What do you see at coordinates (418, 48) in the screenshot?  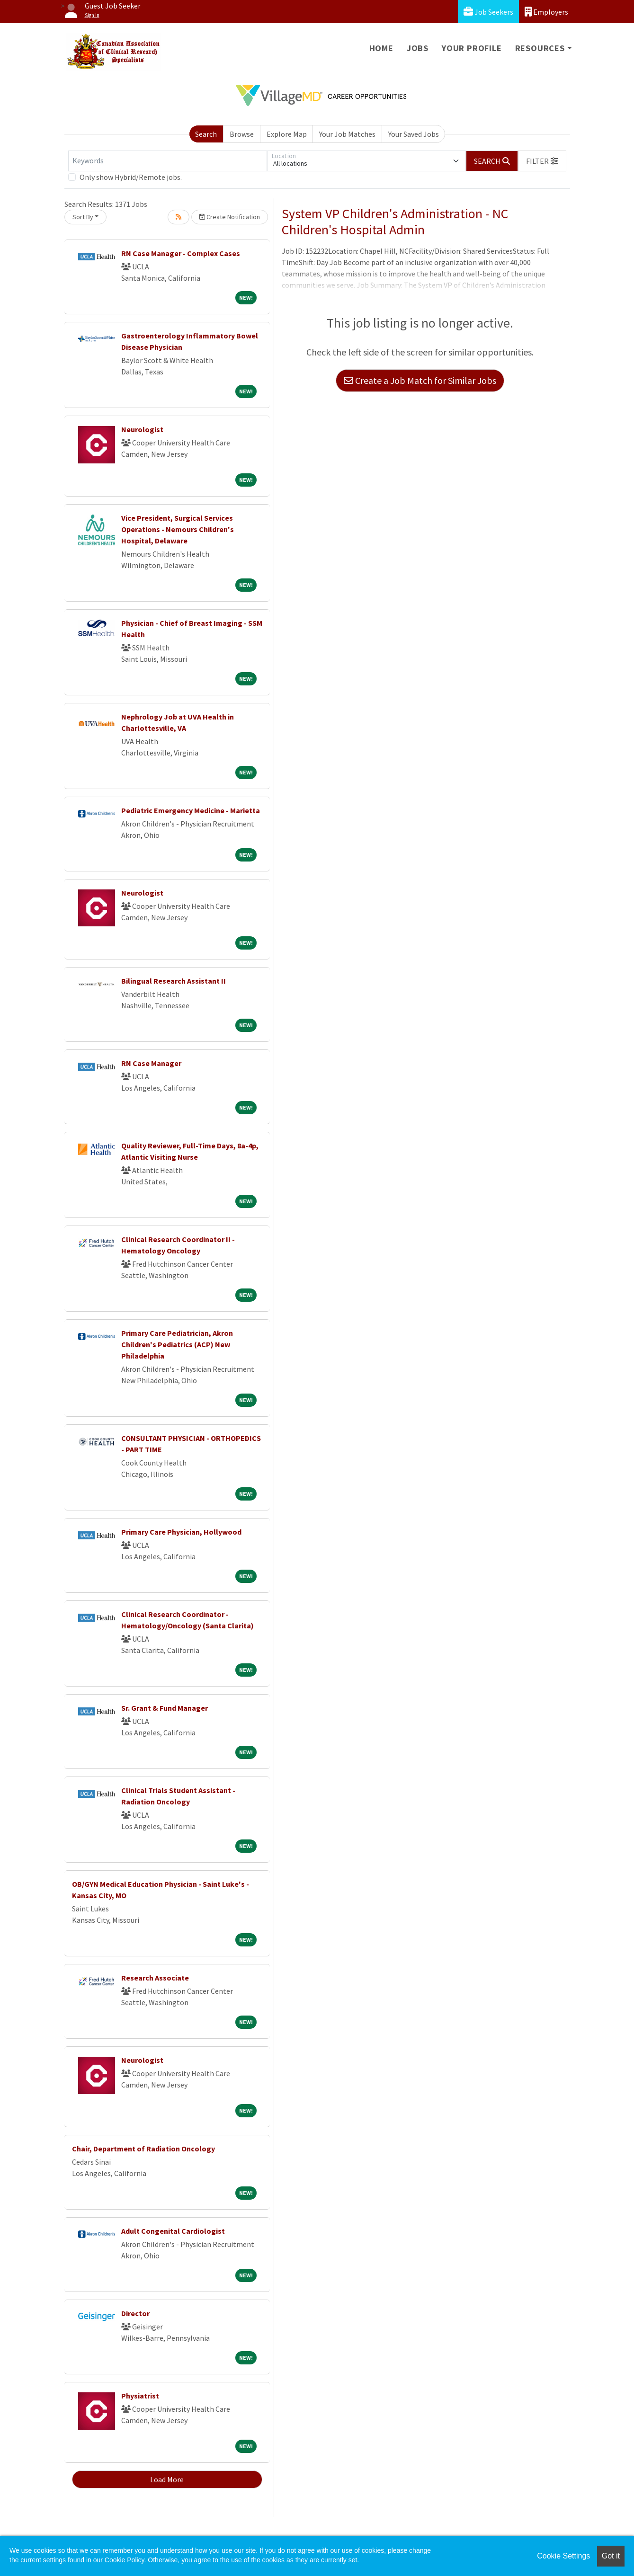 I see `Jobs` at bounding box center [418, 48].